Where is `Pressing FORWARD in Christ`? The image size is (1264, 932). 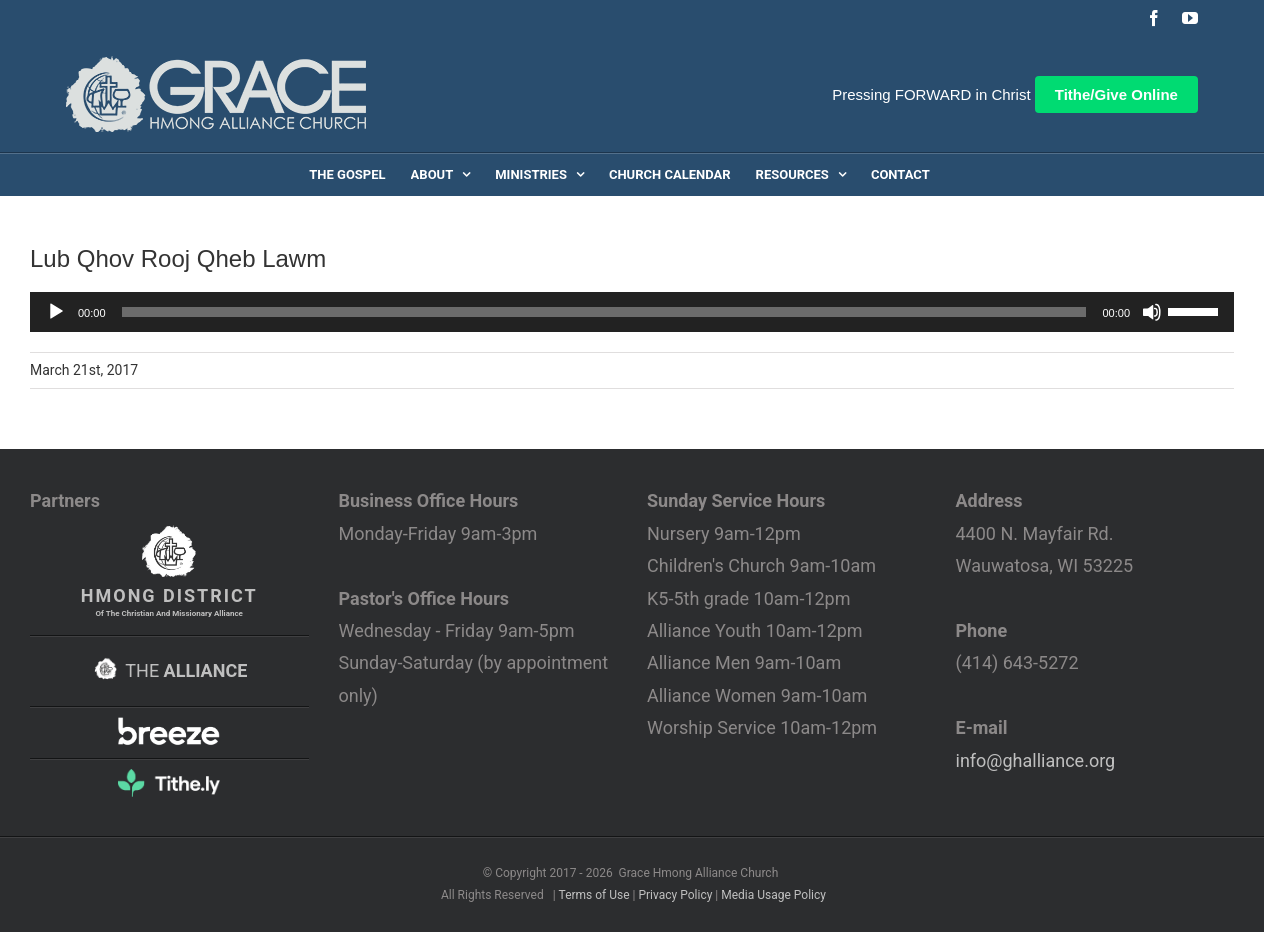
Pressing FORWARD in Christ is located at coordinates (931, 94).